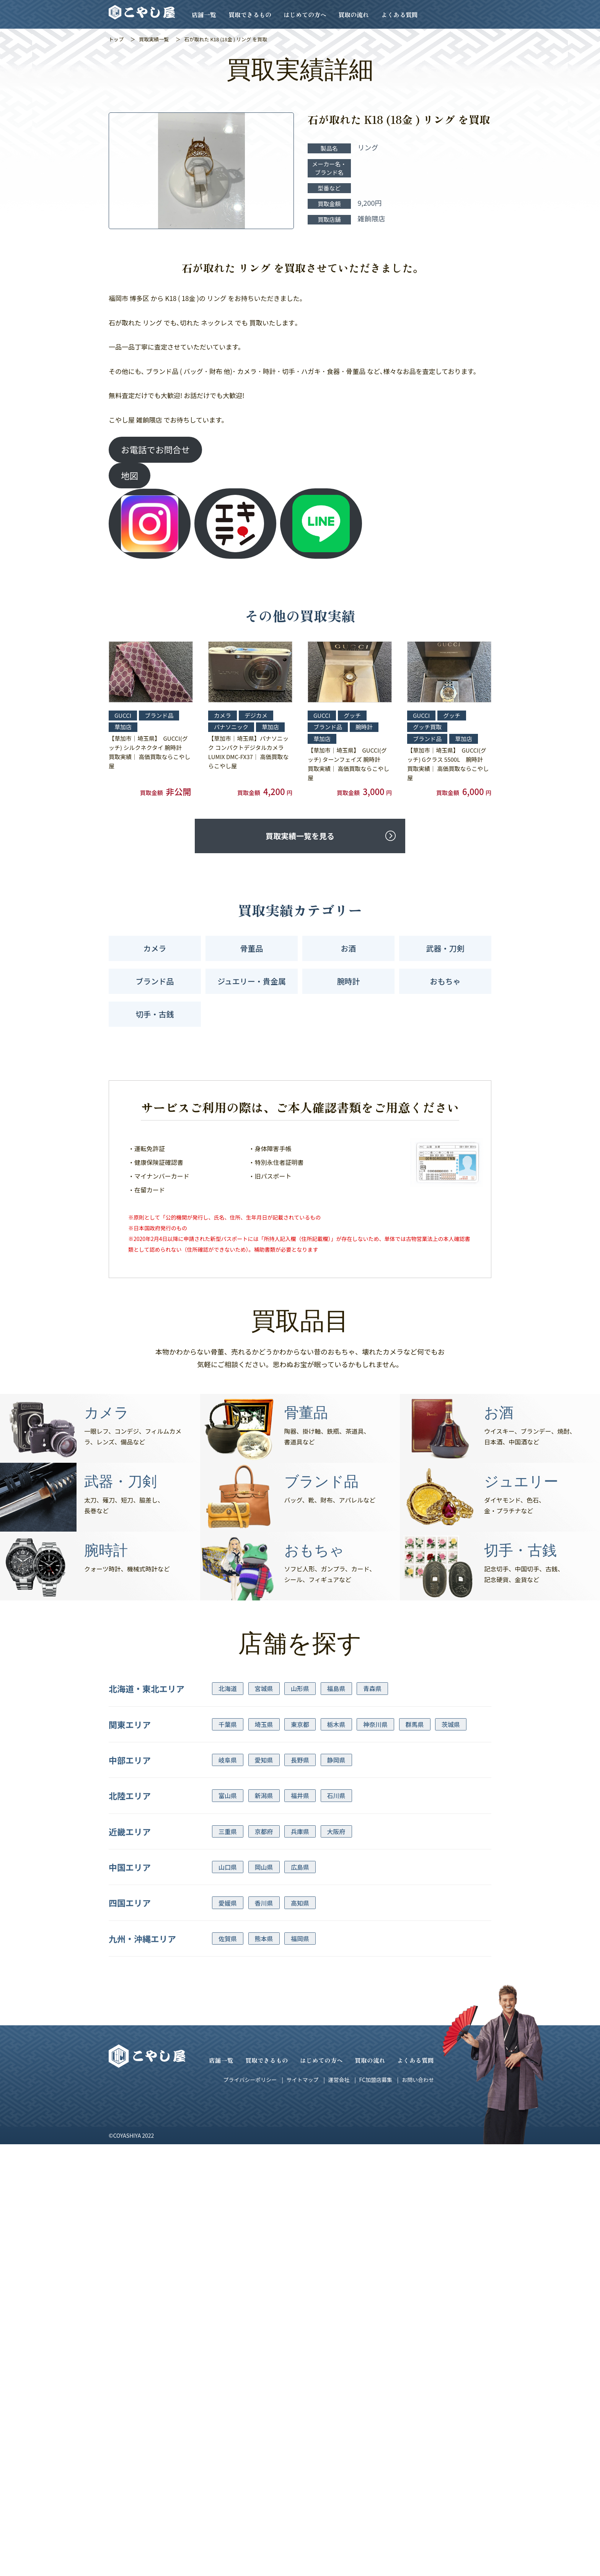 The image size is (600, 2576). I want to click on 買取実績一覧を見る, so click(300, 835).